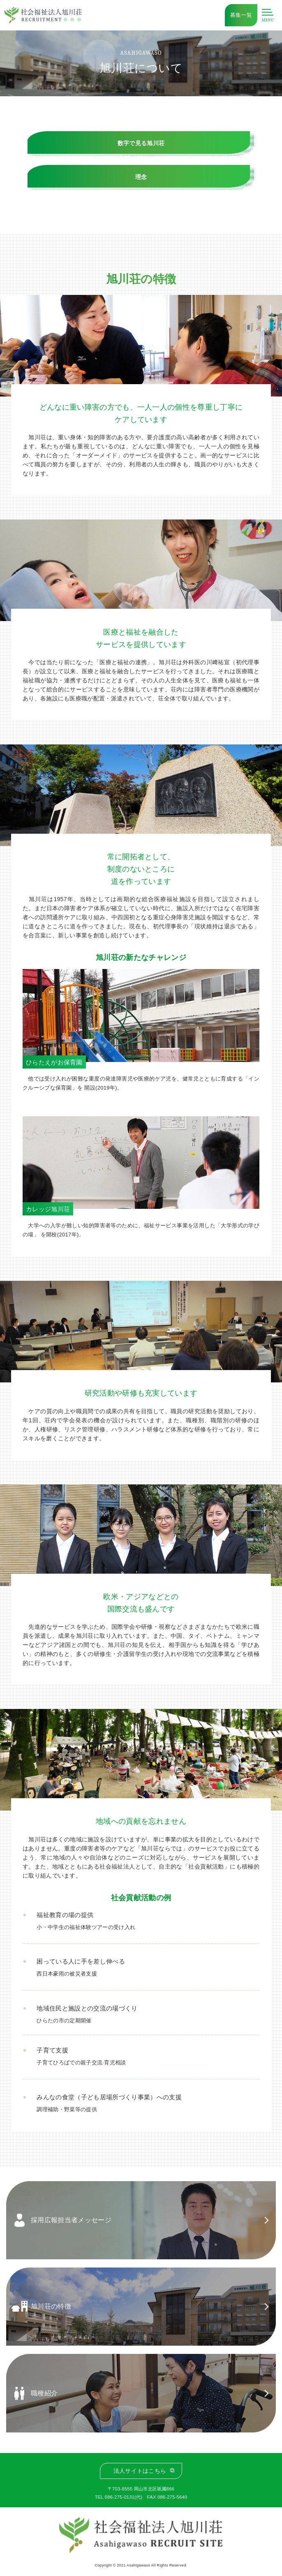 This screenshot has width=282, height=2576. What do you see at coordinates (241, 15) in the screenshot?
I see `募集一覧` at bounding box center [241, 15].